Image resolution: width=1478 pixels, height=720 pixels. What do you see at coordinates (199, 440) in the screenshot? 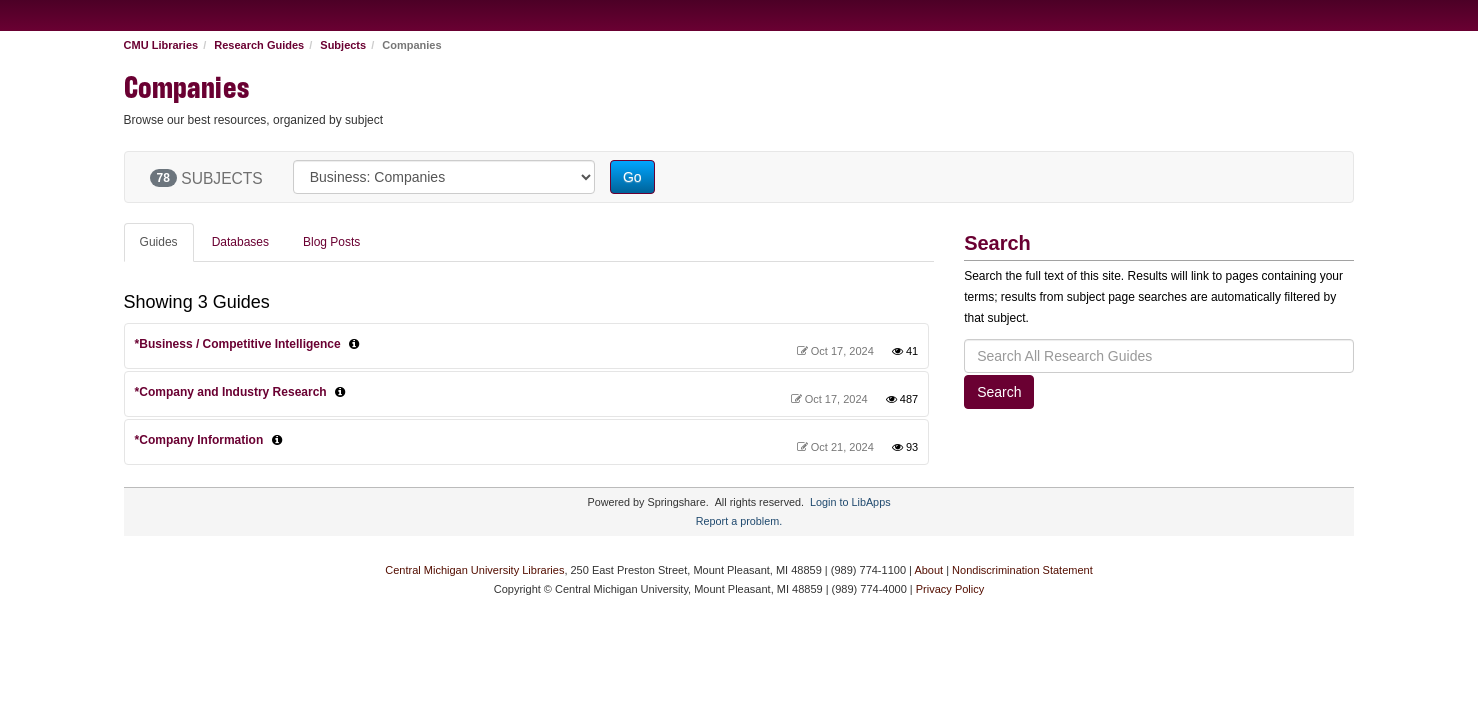
I see `*Company Information` at bounding box center [199, 440].